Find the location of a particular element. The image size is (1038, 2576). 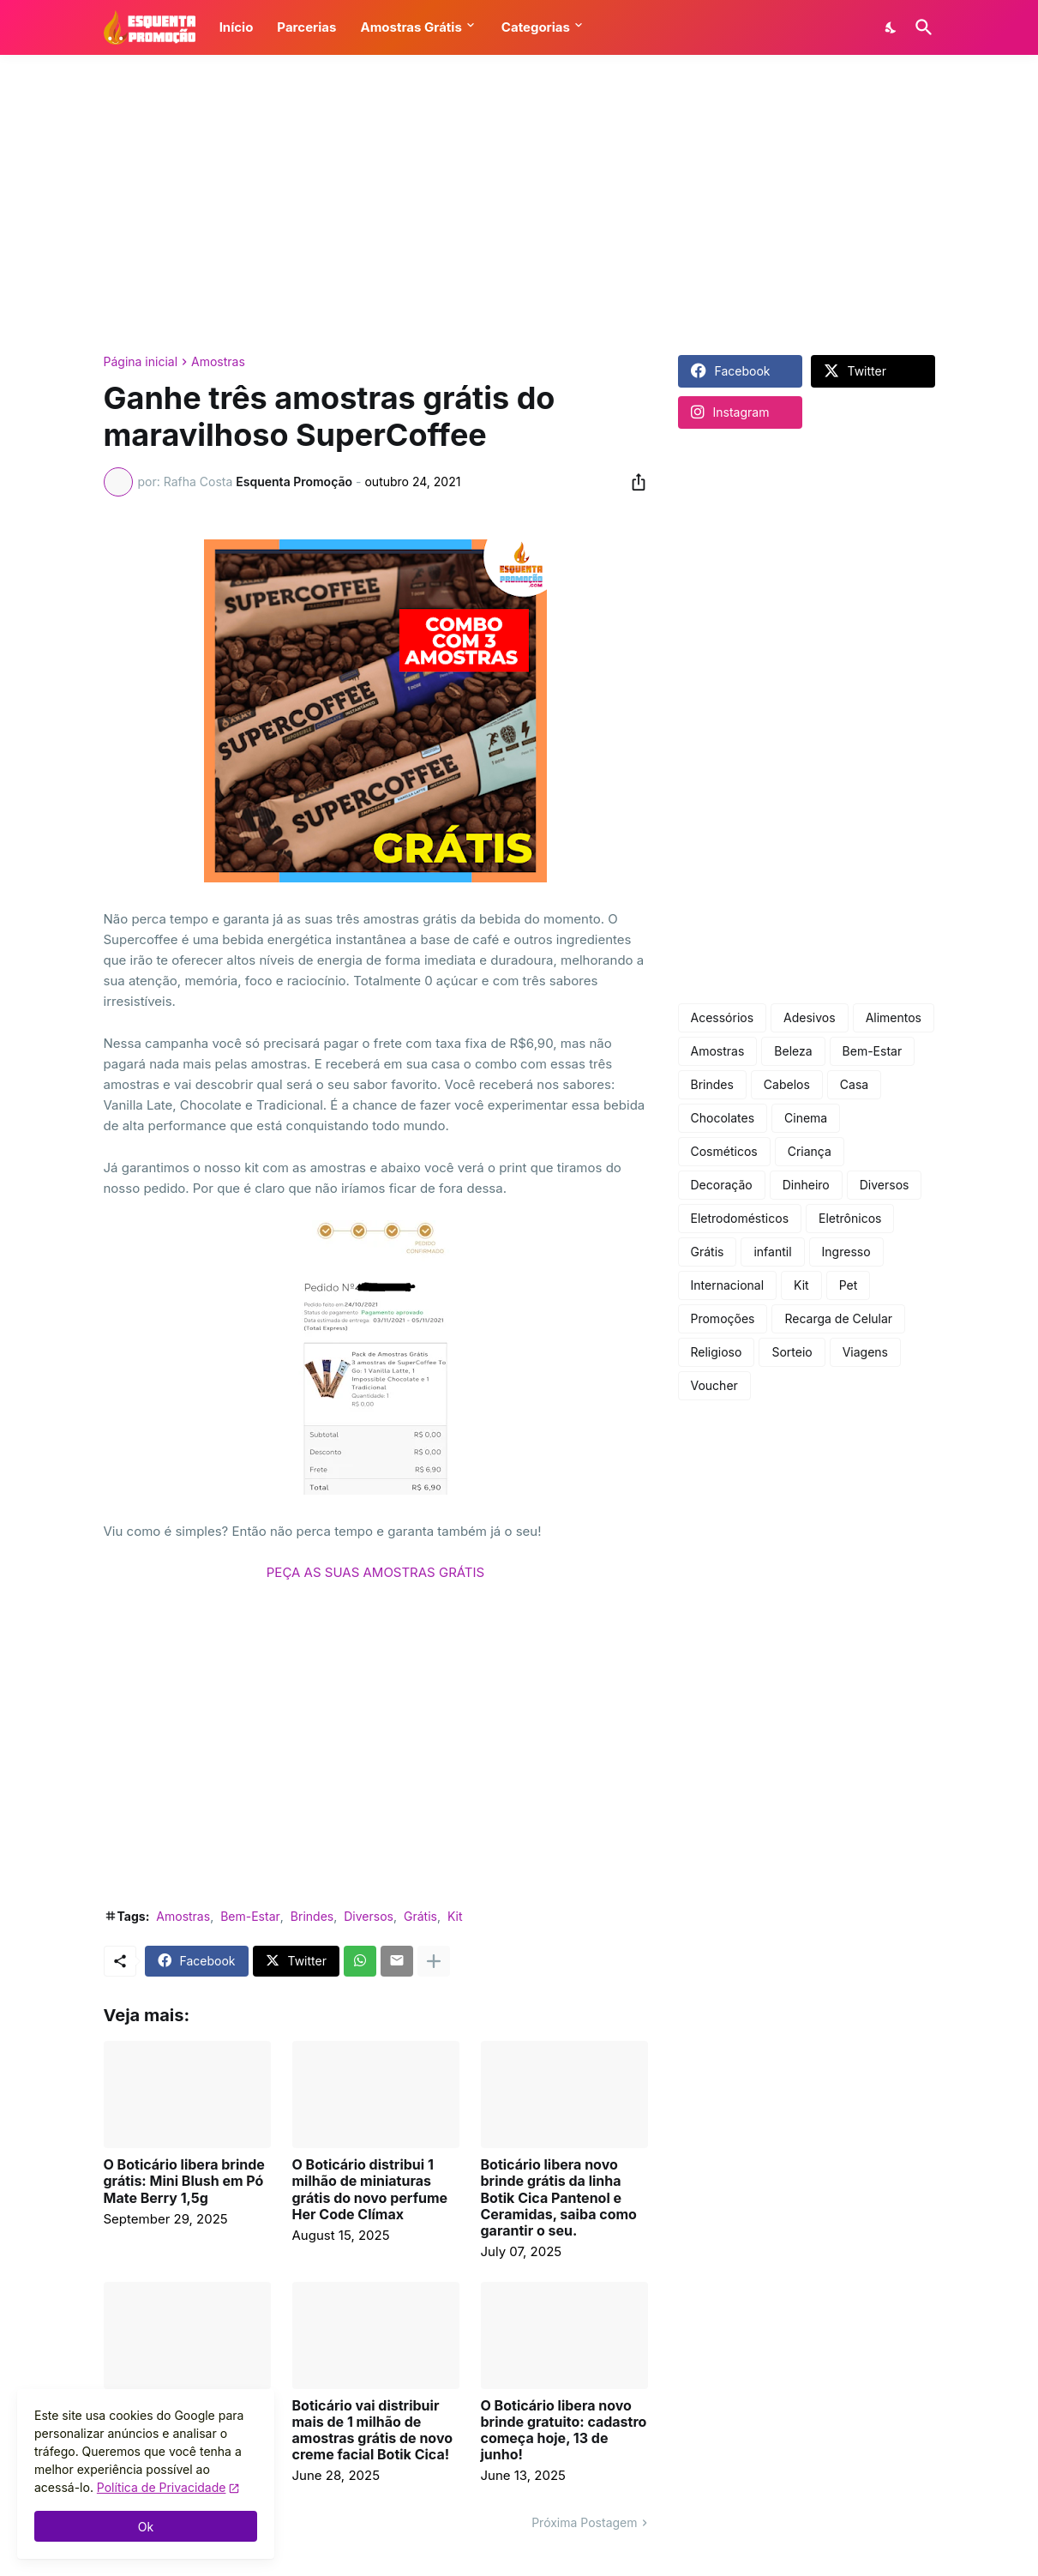

Kit is located at coordinates (455, 1916).